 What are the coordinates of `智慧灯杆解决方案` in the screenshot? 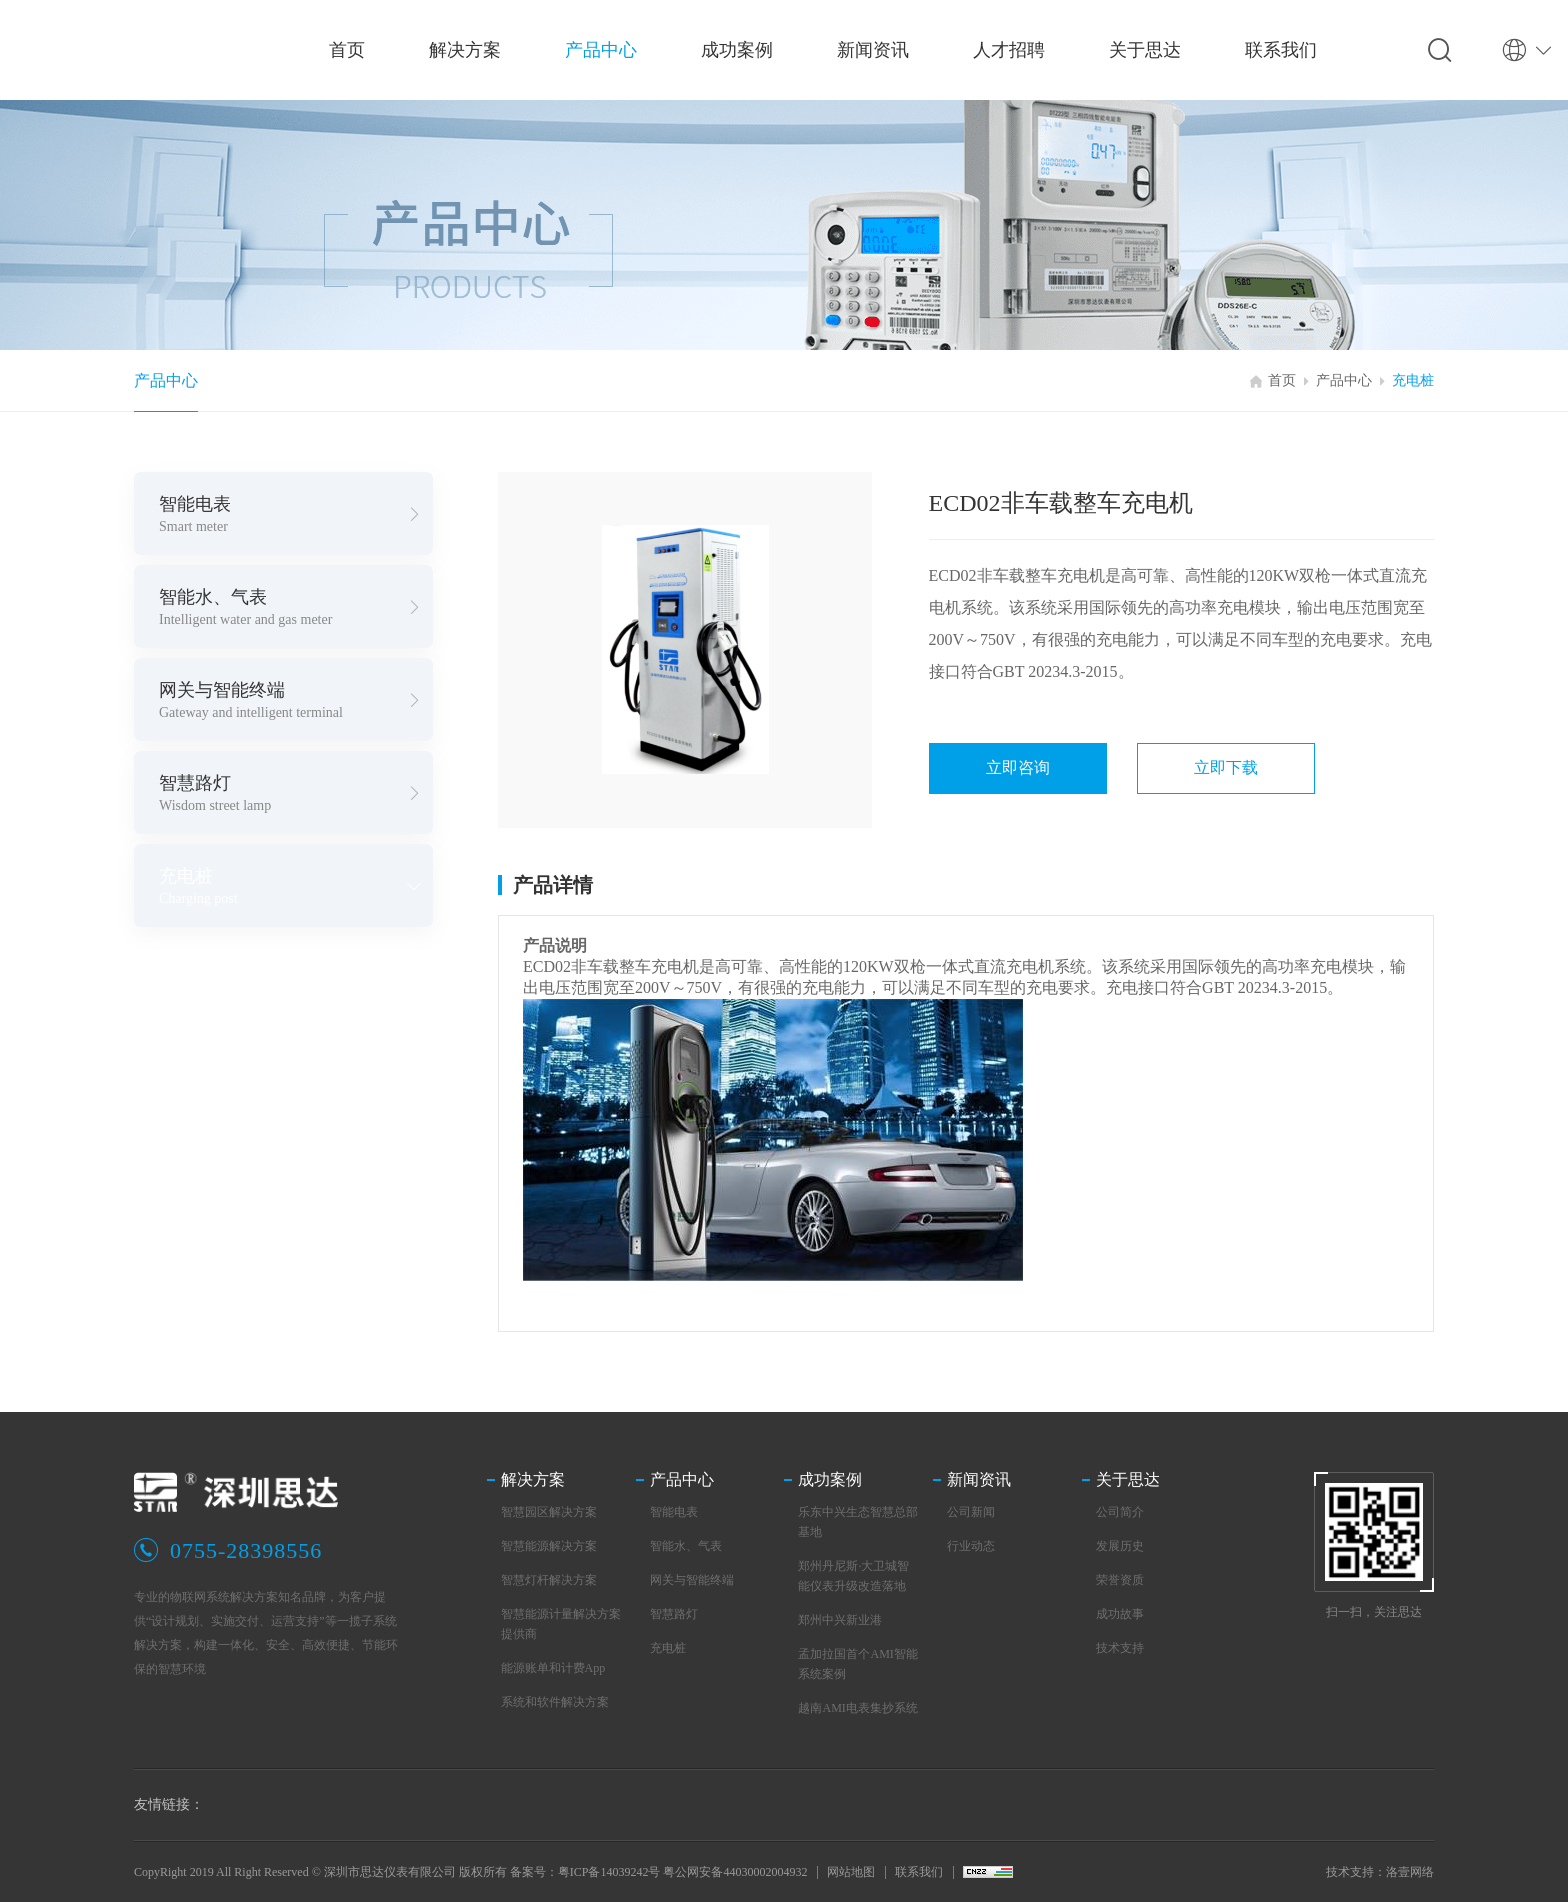 It's located at (549, 1580).